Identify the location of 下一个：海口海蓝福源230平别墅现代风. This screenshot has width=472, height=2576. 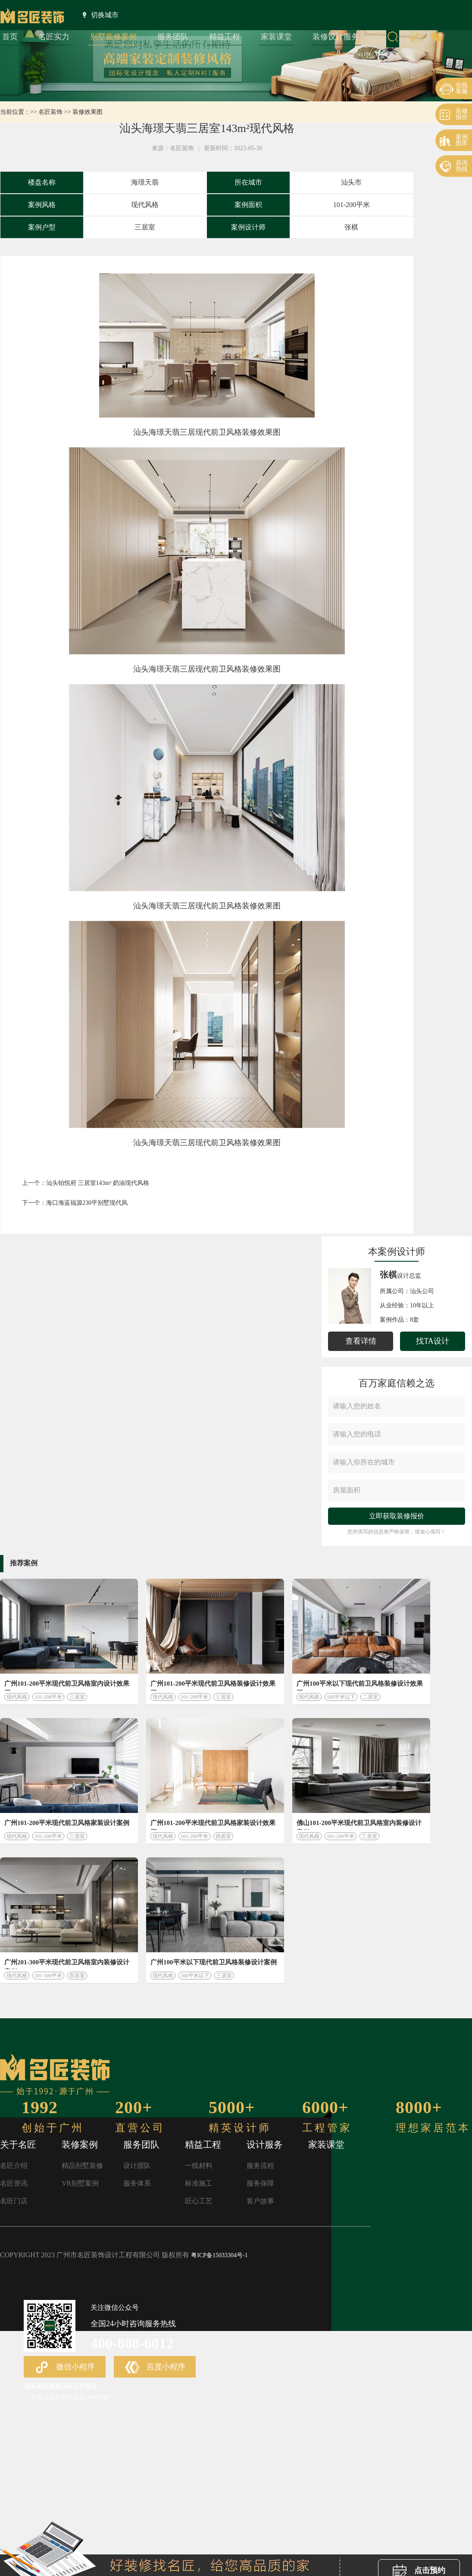
(75, 1203).